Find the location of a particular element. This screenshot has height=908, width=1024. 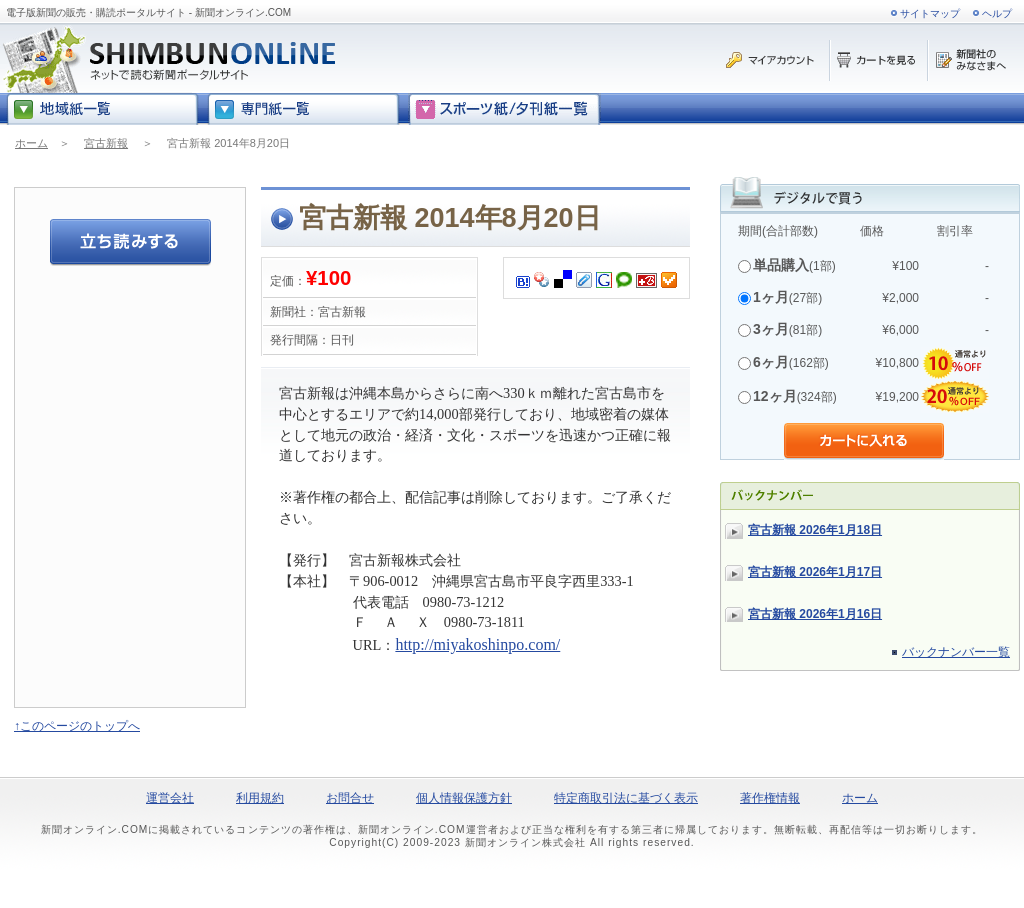

宮古新報 2026年1月17日 is located at coordinates (815, 572).